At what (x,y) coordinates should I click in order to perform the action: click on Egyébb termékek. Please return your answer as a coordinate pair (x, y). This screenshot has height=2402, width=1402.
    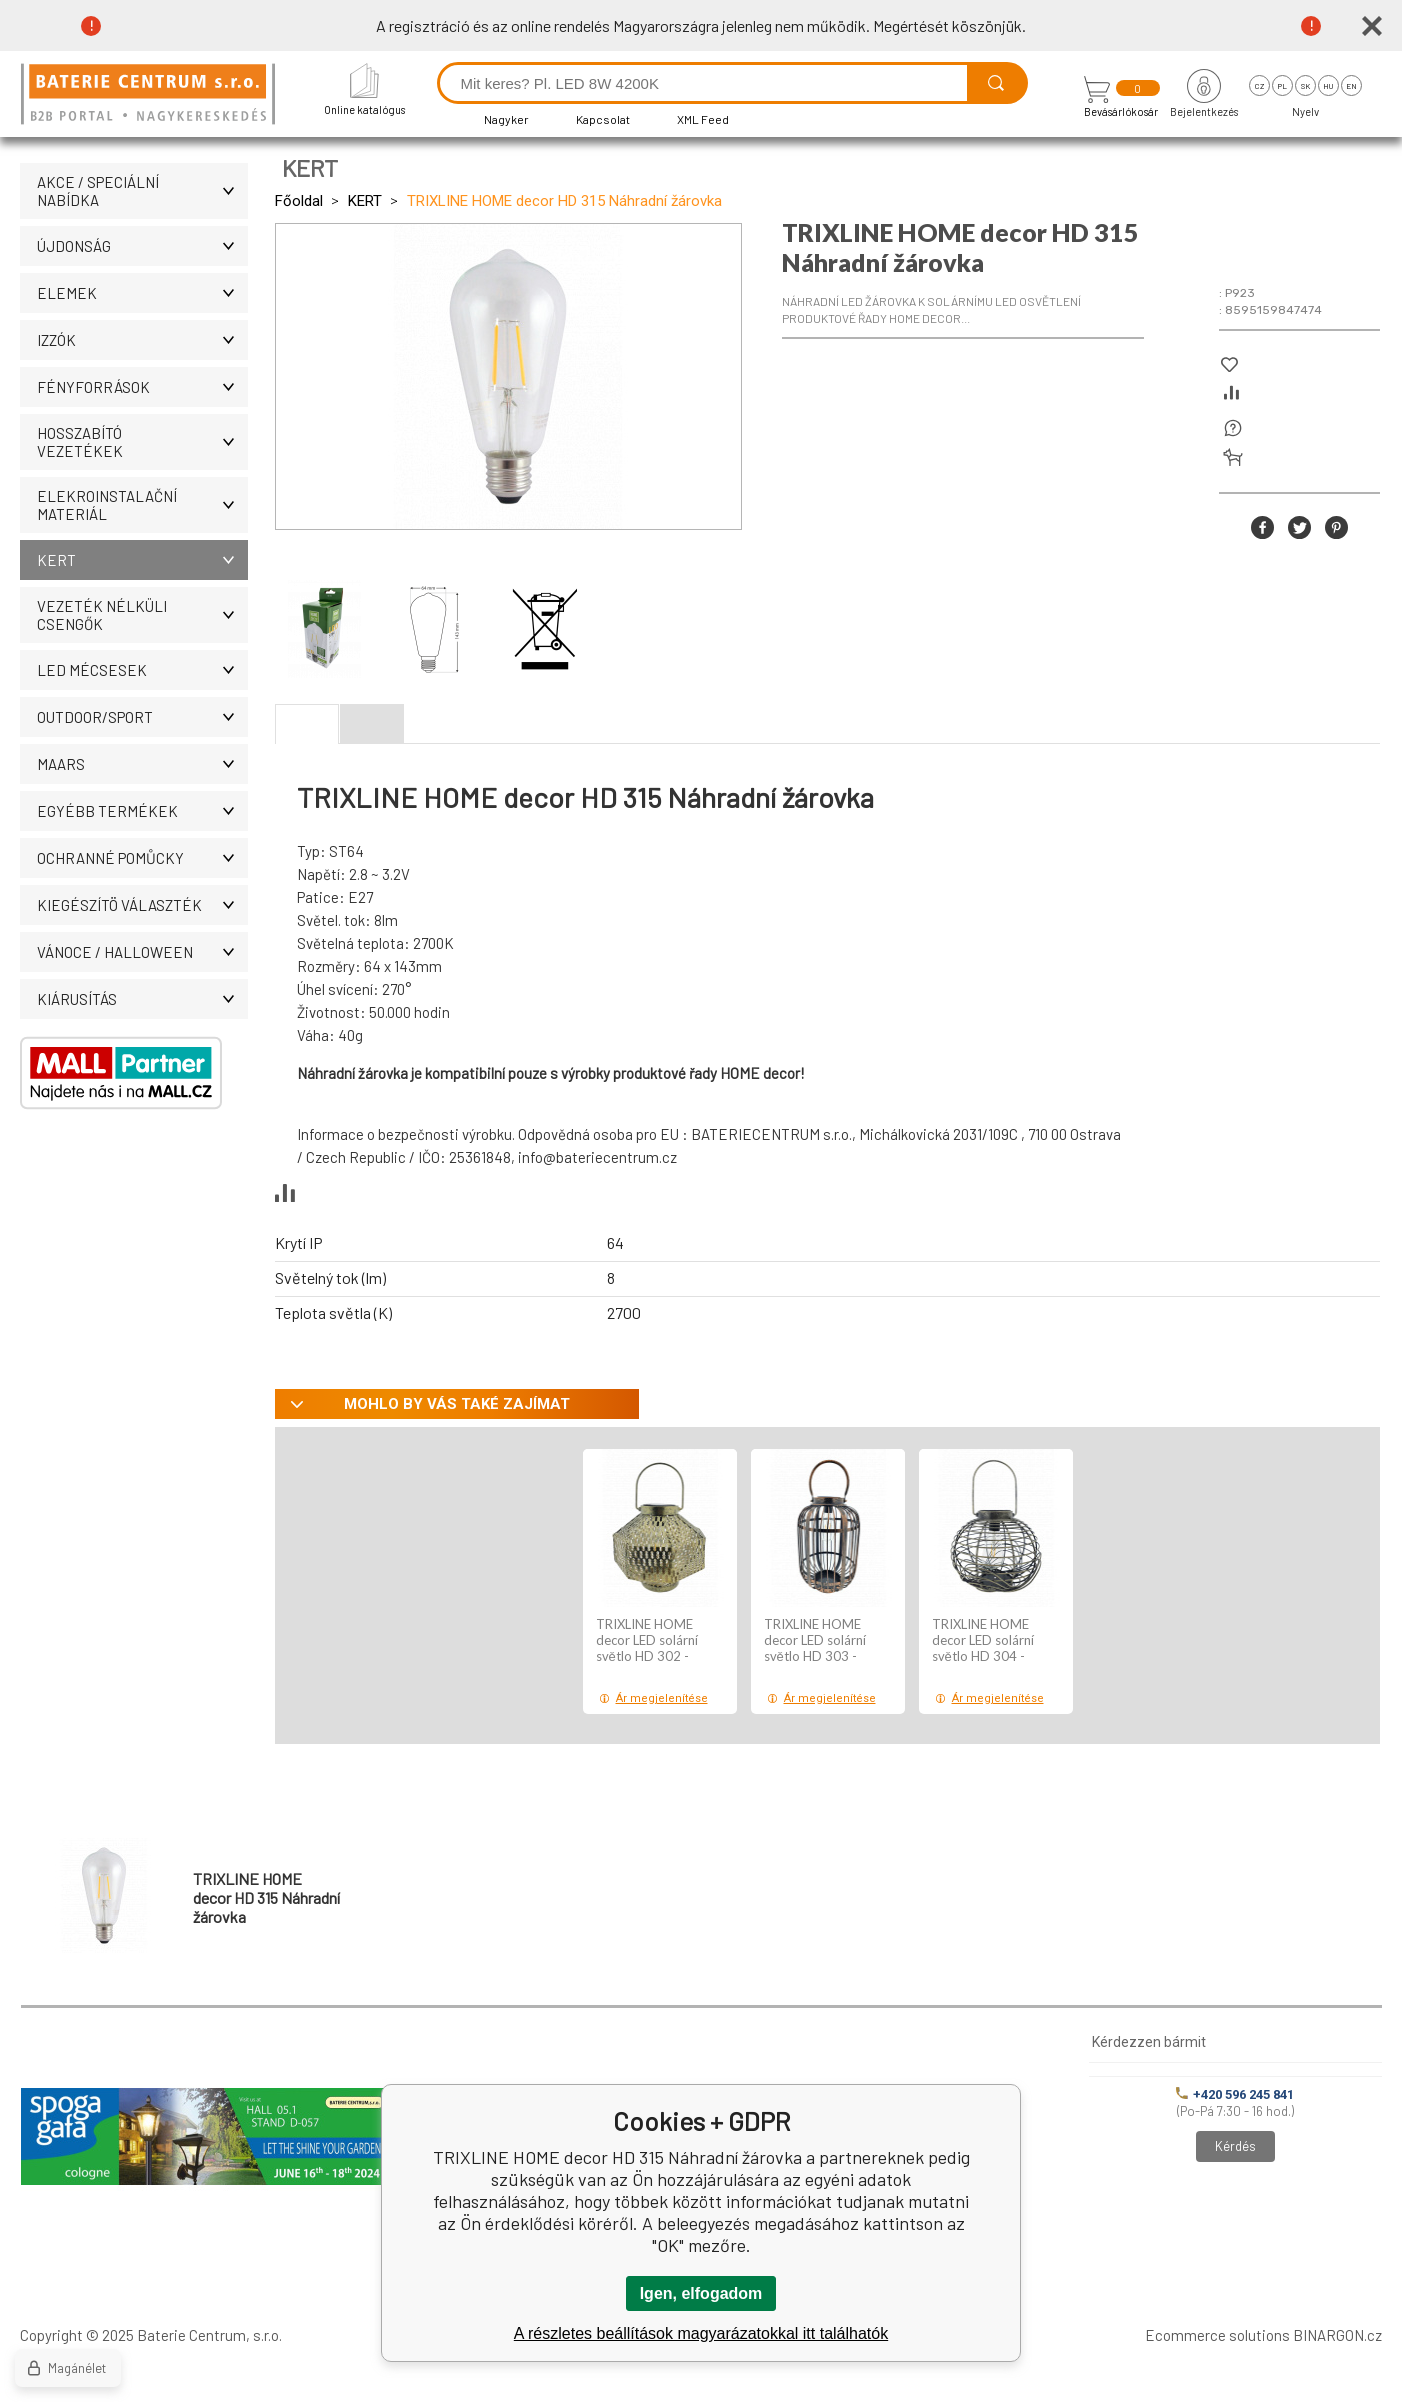
    Looking at the image, I should click on (142, 811).